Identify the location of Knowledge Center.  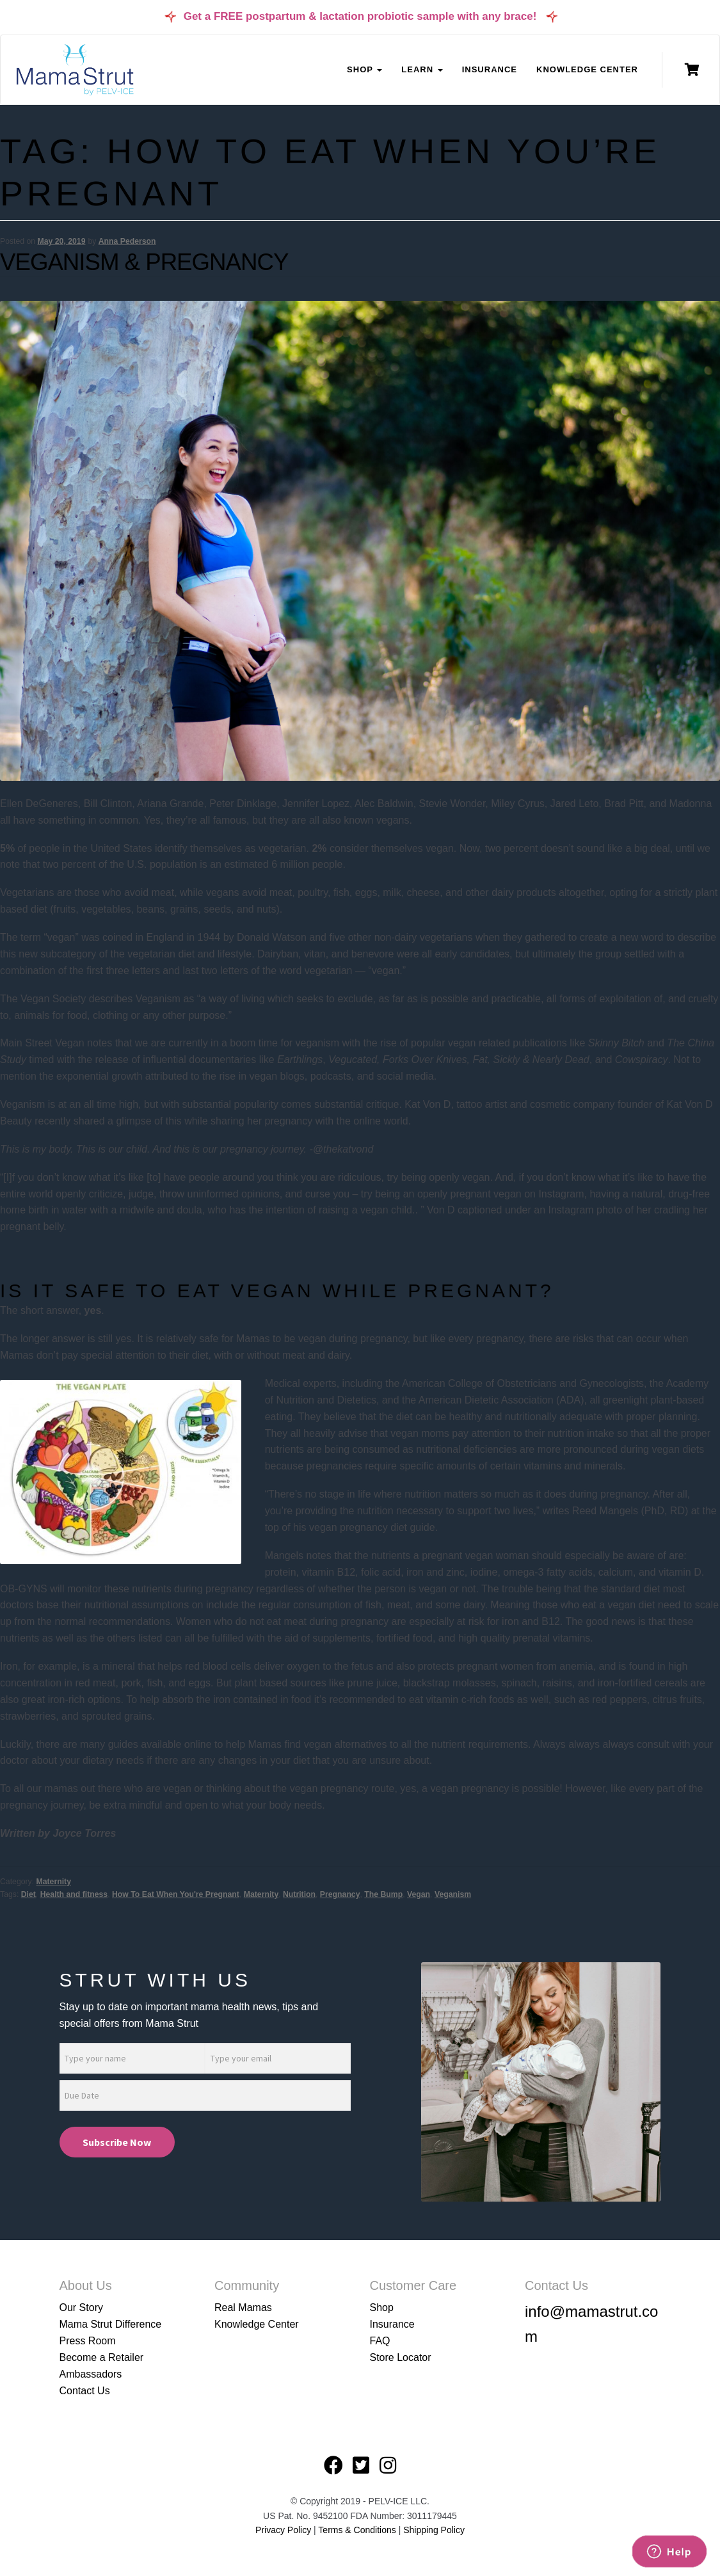
(587, 69).